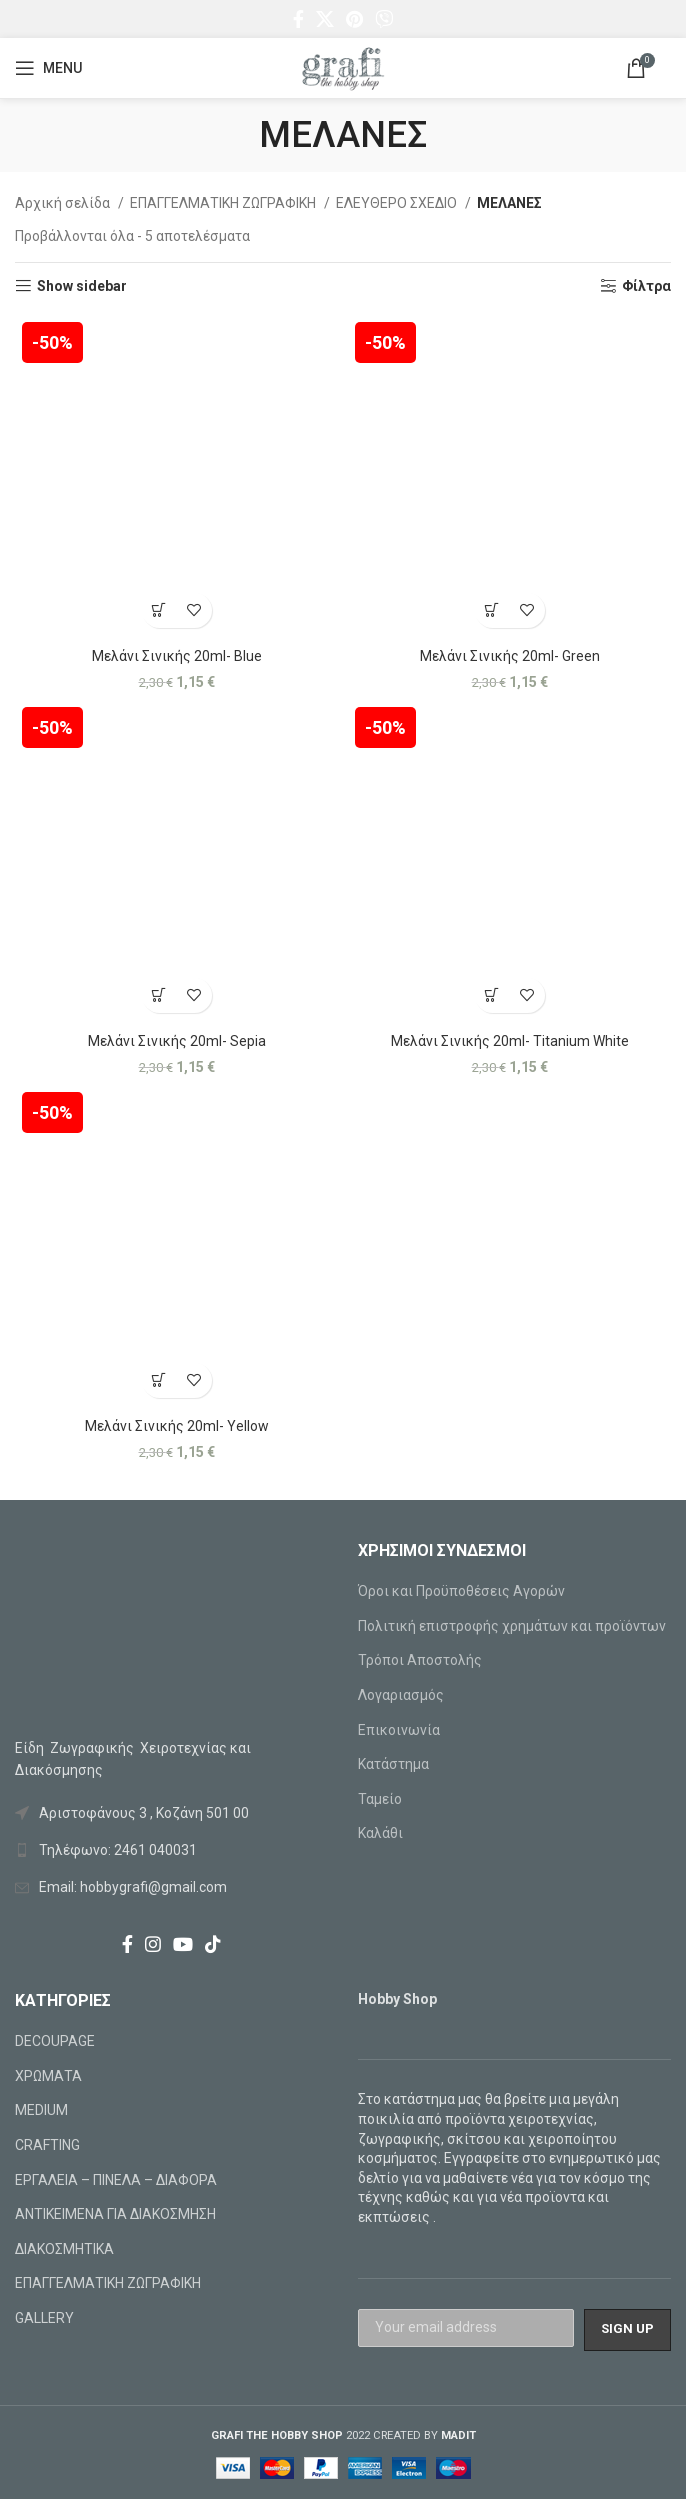 The width and height of the screenshot is (686, 2499). Describe the element at coordinates (461, 1591) in the screenshot. I see `Όροι και Προϋποθέσεις Αγορών` at that location.